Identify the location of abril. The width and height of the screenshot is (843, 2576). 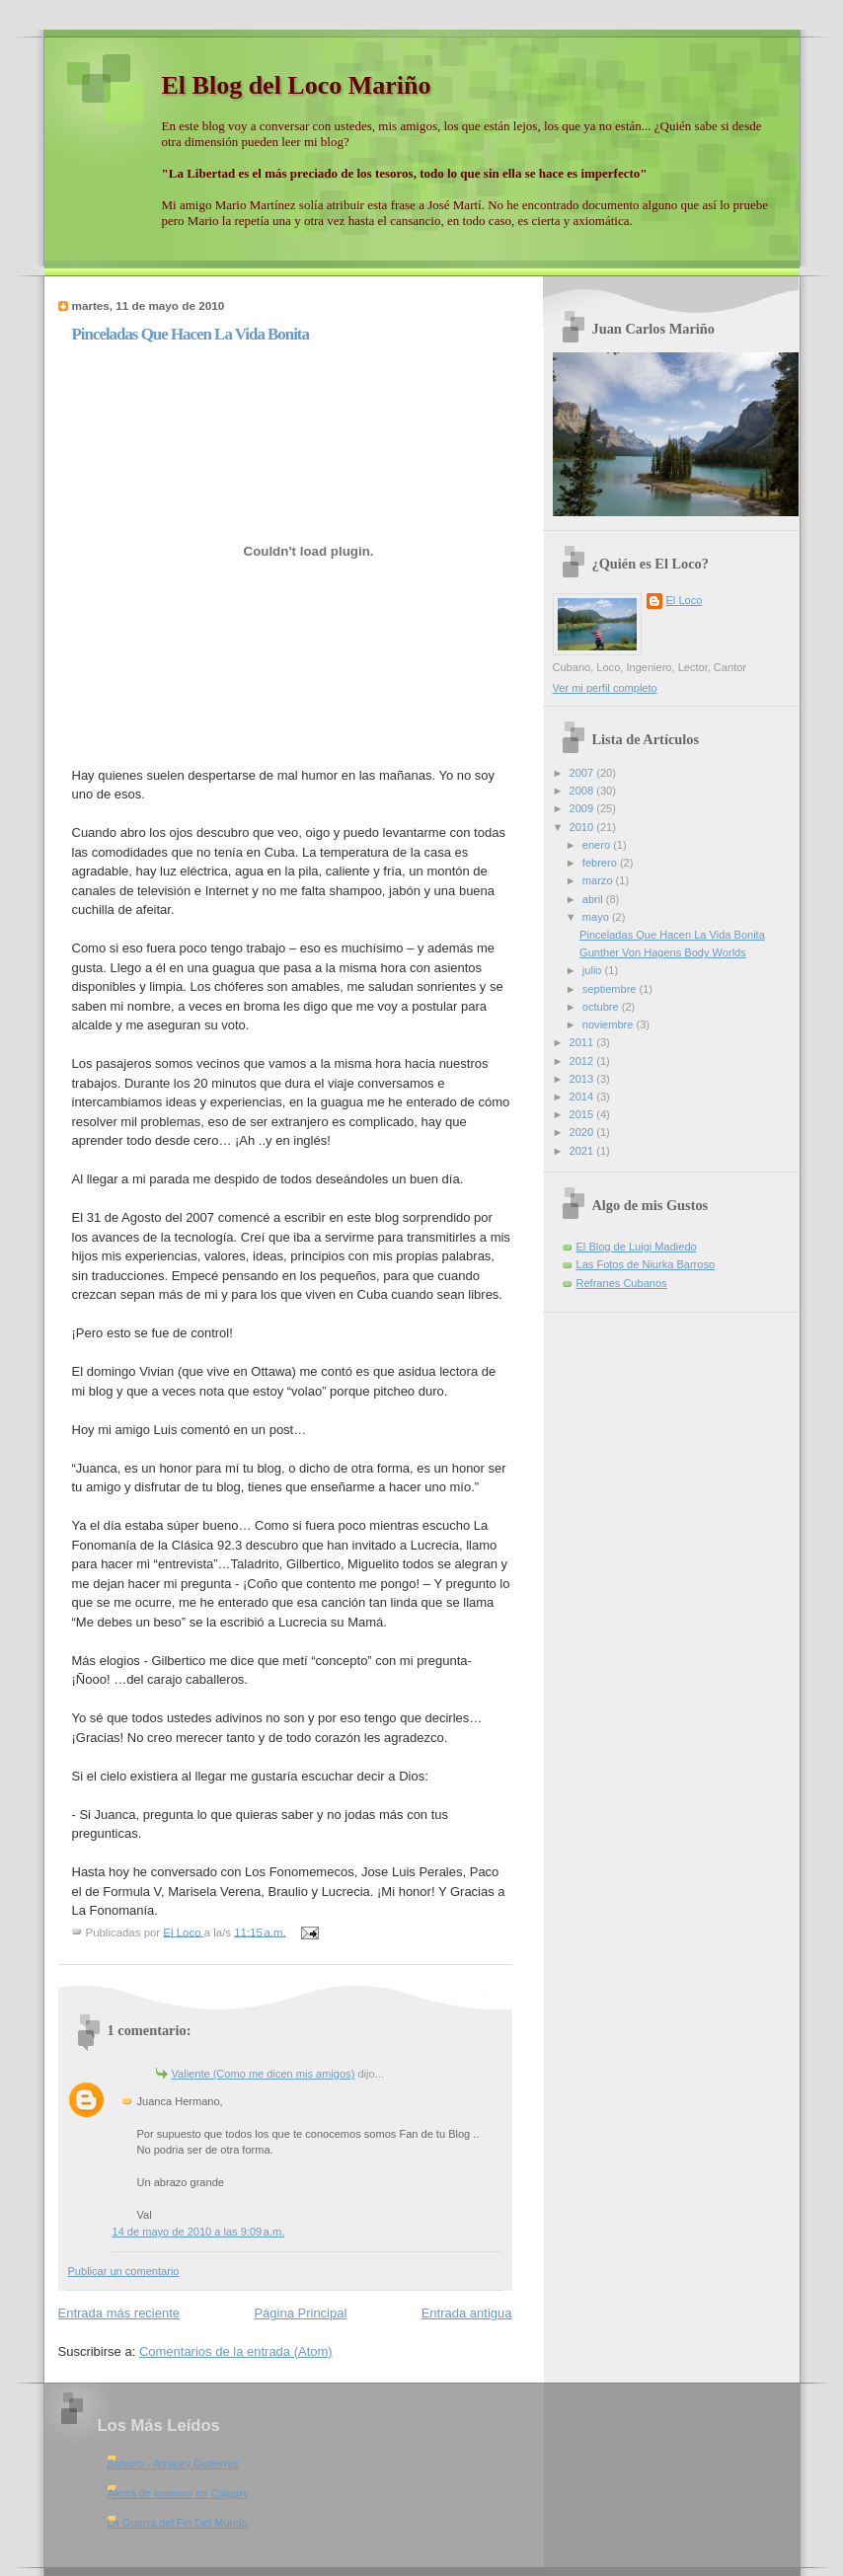
(594, 899).